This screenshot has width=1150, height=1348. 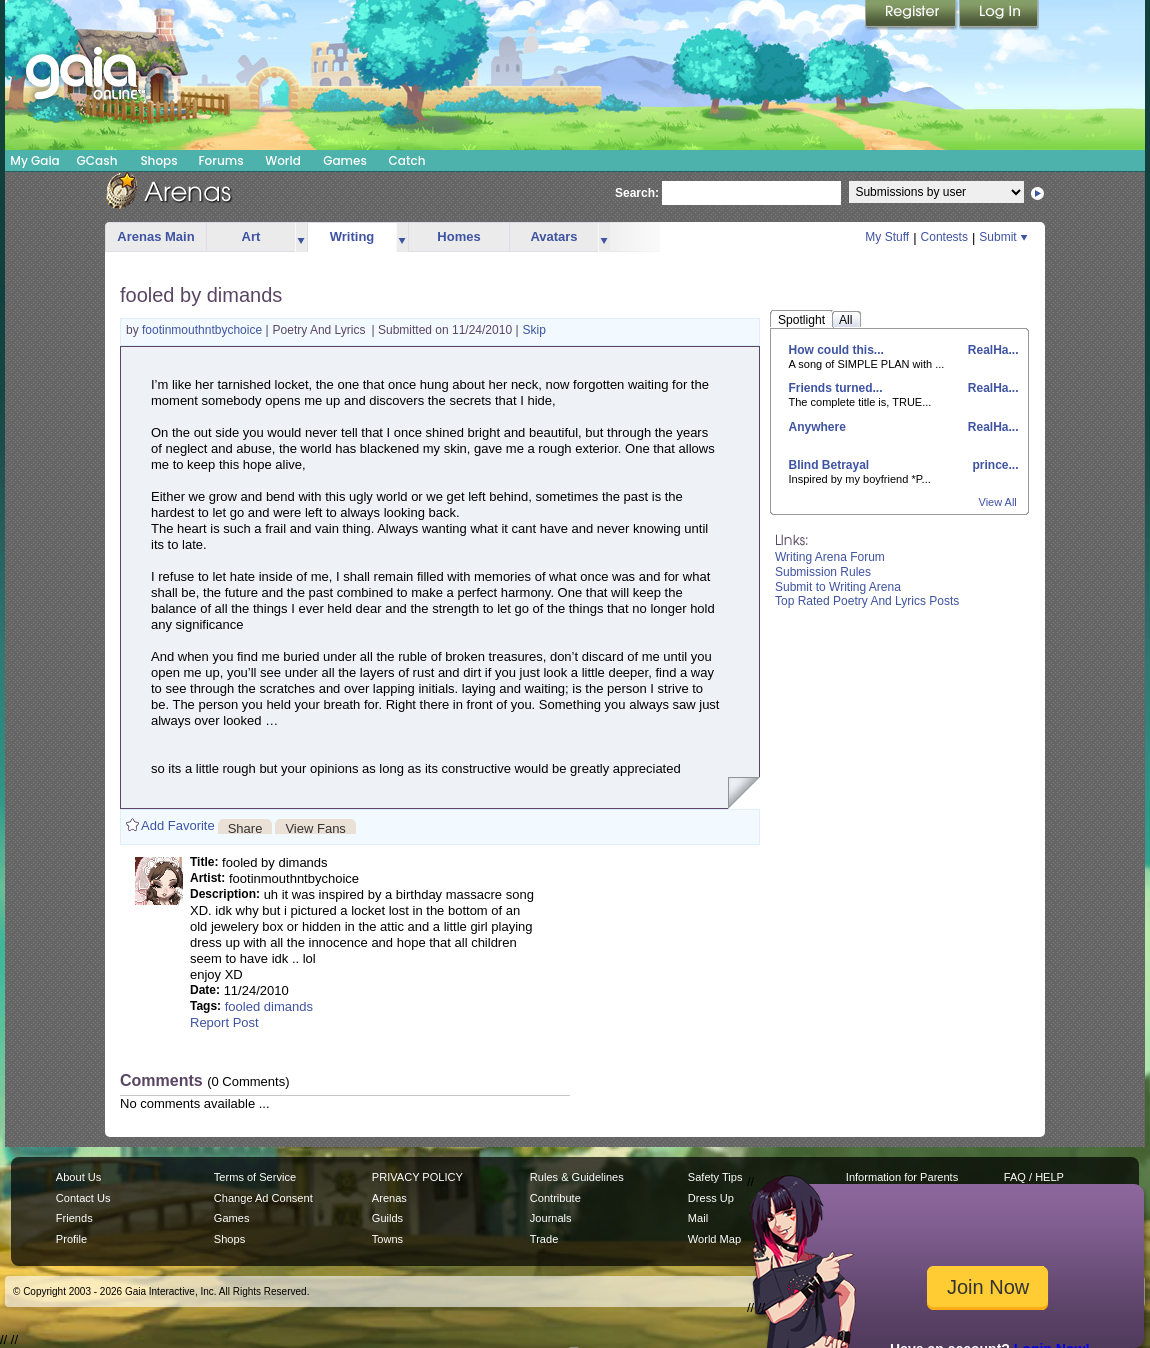 What do you see at coordinates (283, 160) in the screenshot?
I see `World` at bounding box center [283, 160].